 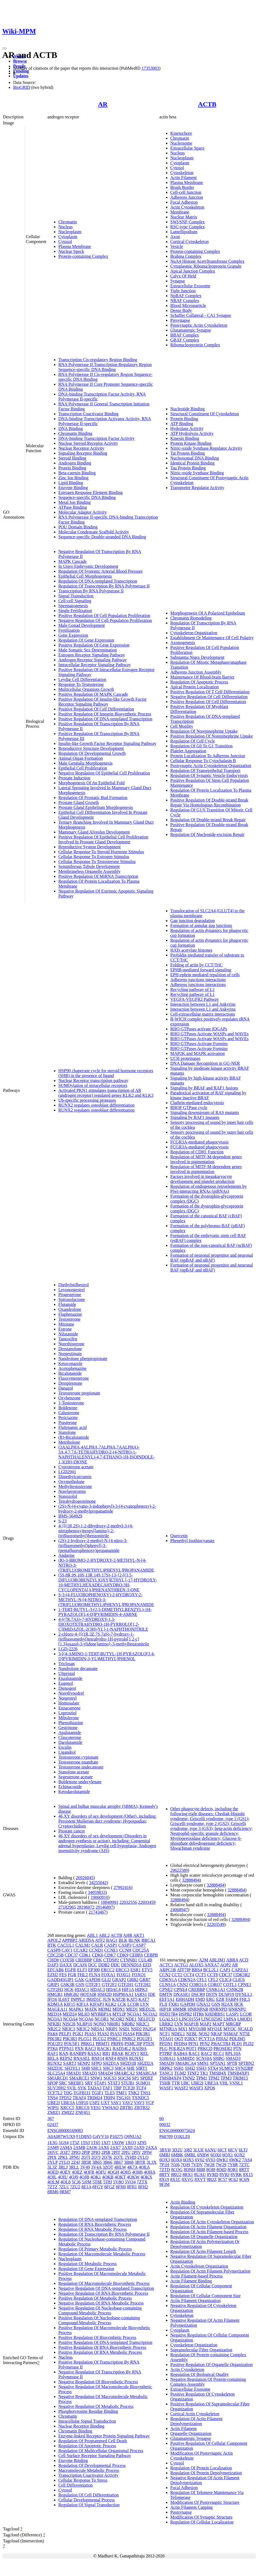 I want to click on COTL1, so click(x=230, y=1984).